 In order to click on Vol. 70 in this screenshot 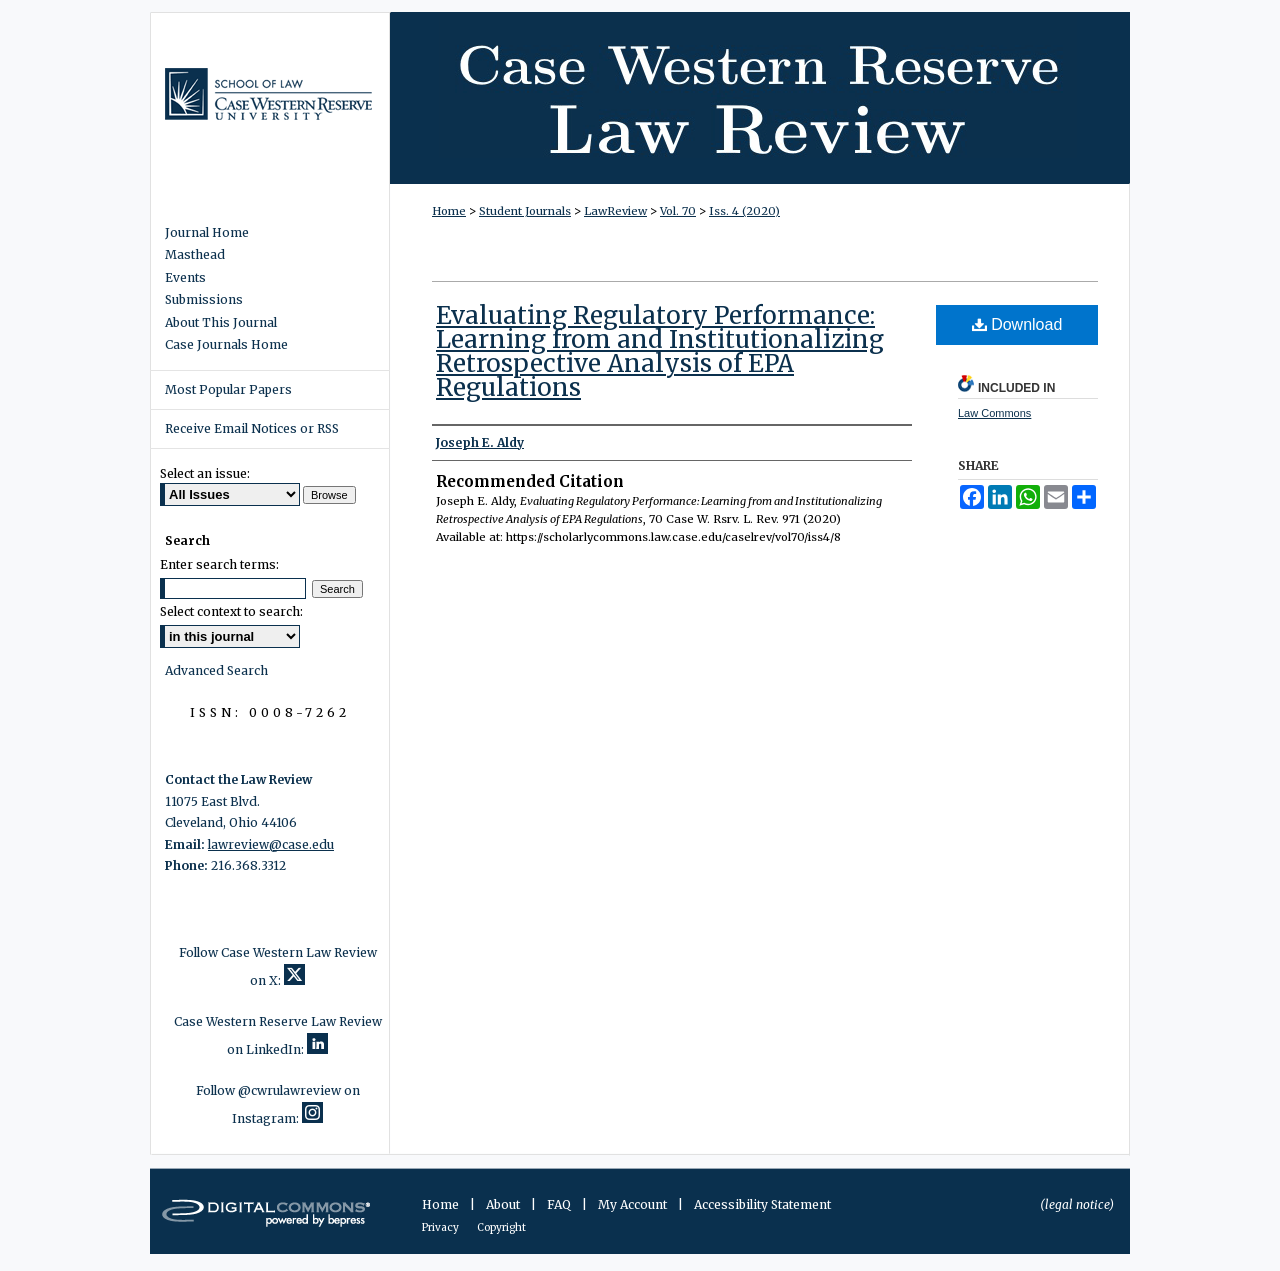, I will do `click(678, 211)`.